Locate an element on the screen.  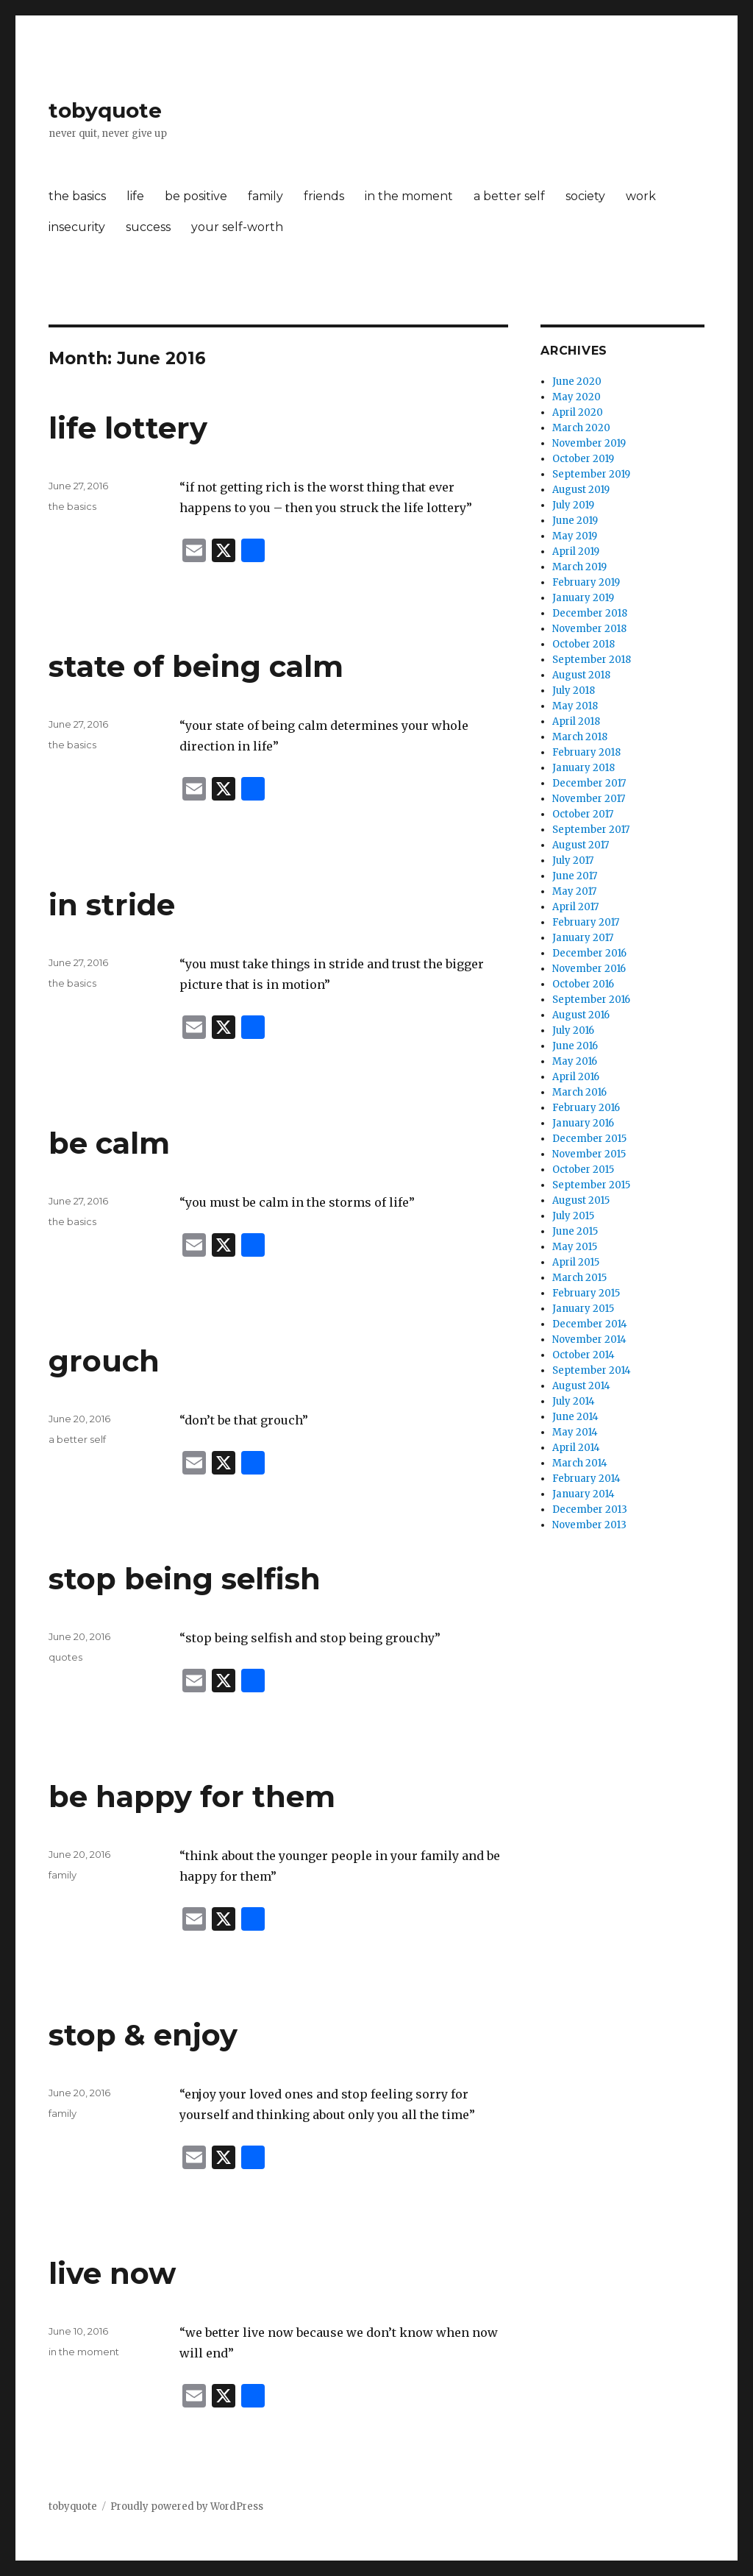
February 2015 is located at coordinates (586, 1293).